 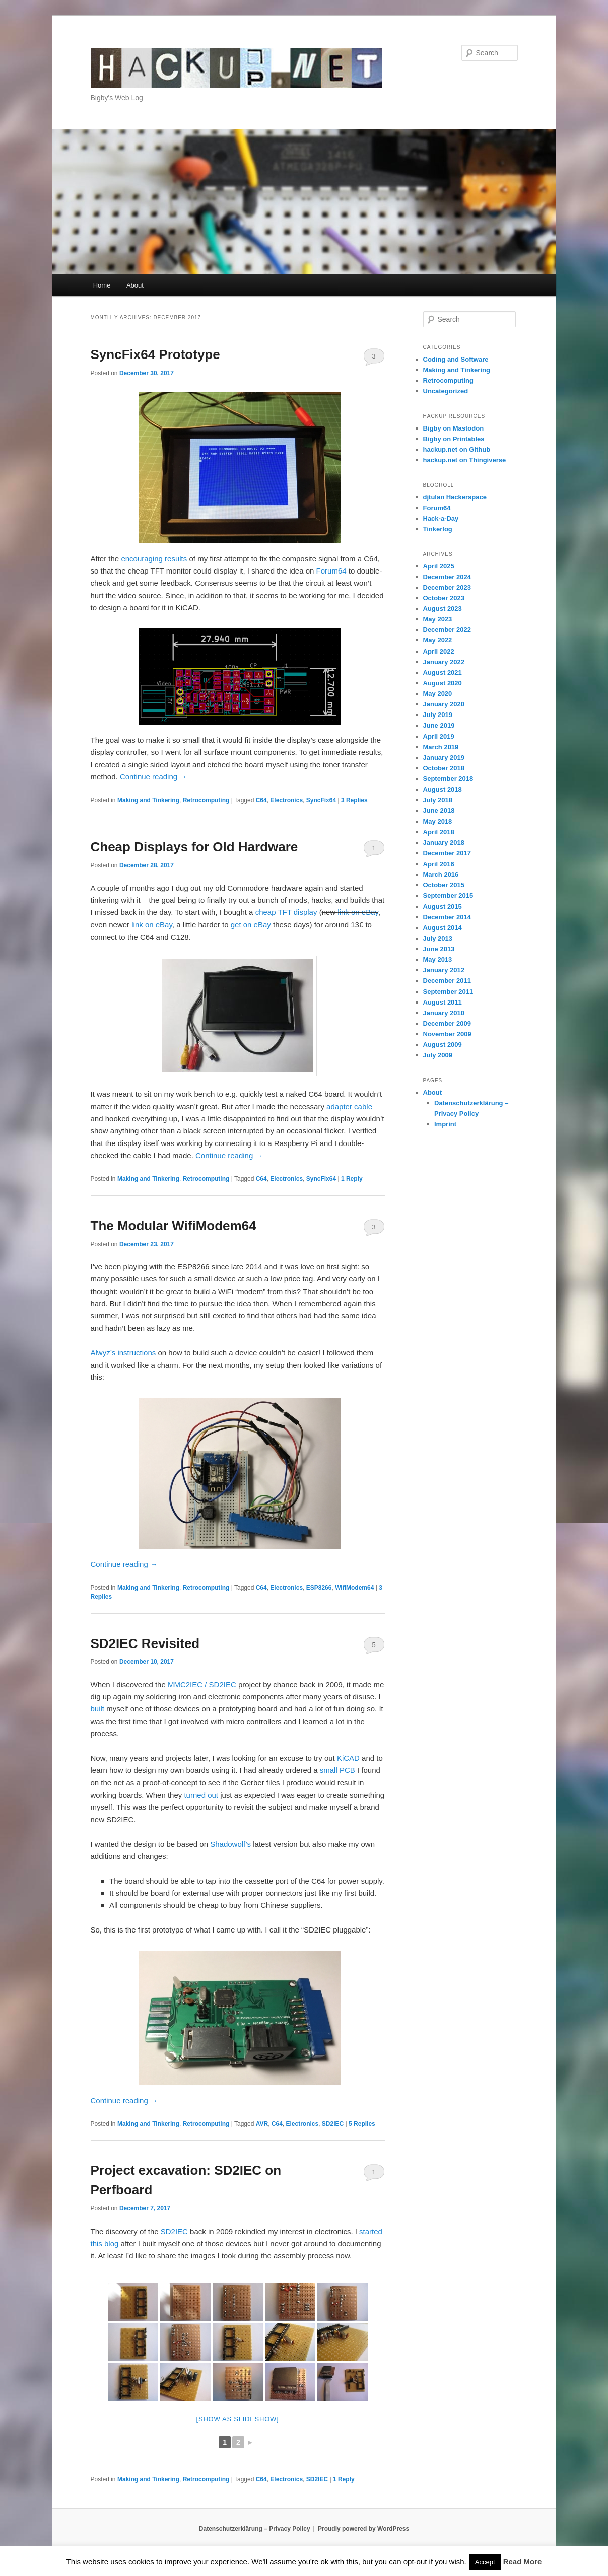 What do you see at coordinates (443, 757) in the screenshot?
I see `January 2019` at bounding box center [443, 757].